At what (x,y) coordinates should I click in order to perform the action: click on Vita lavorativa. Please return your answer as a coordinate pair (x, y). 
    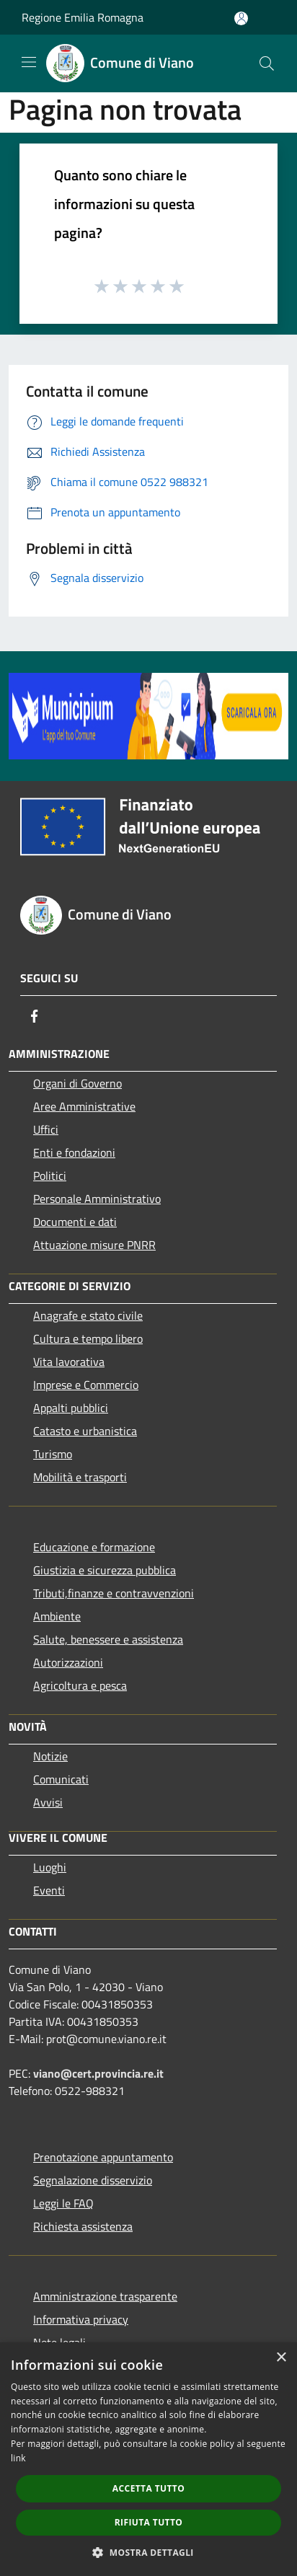
    Looking at the image, I should click on (69, 1361).